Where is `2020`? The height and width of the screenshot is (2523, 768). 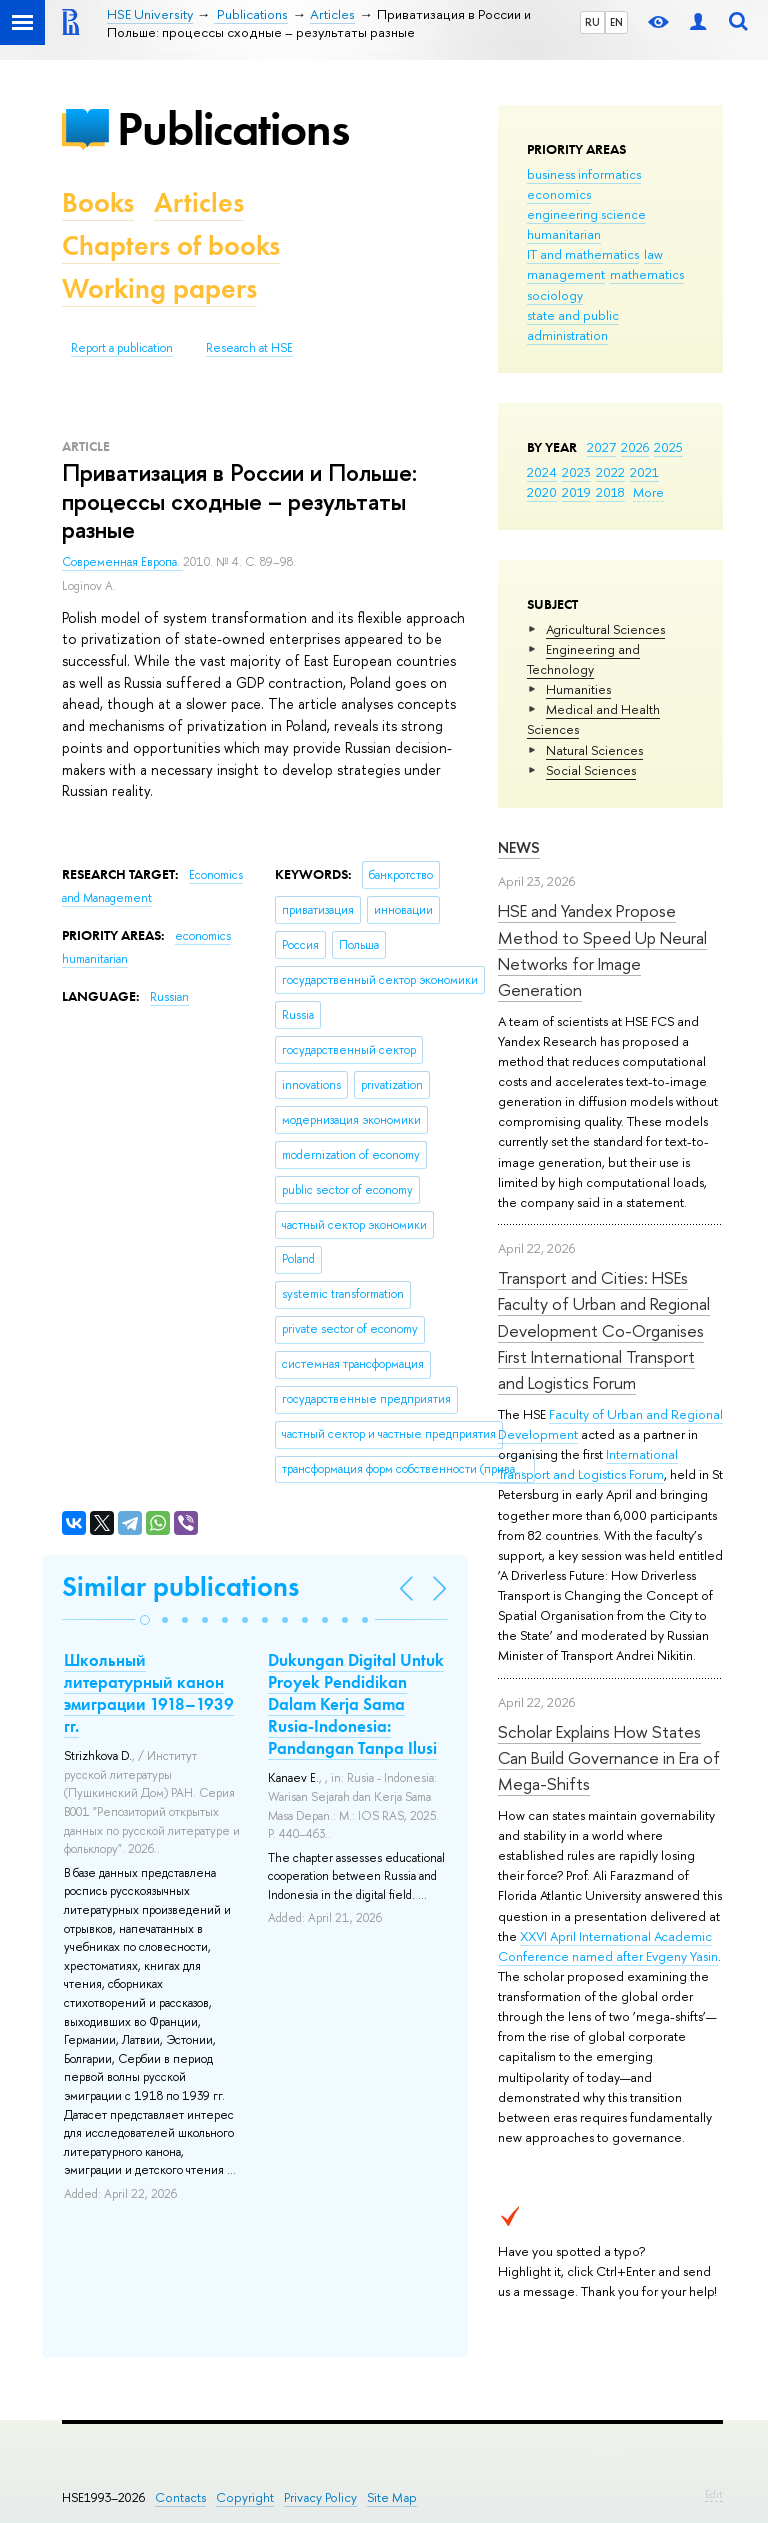 2020 is located at coordinates (542, 492).